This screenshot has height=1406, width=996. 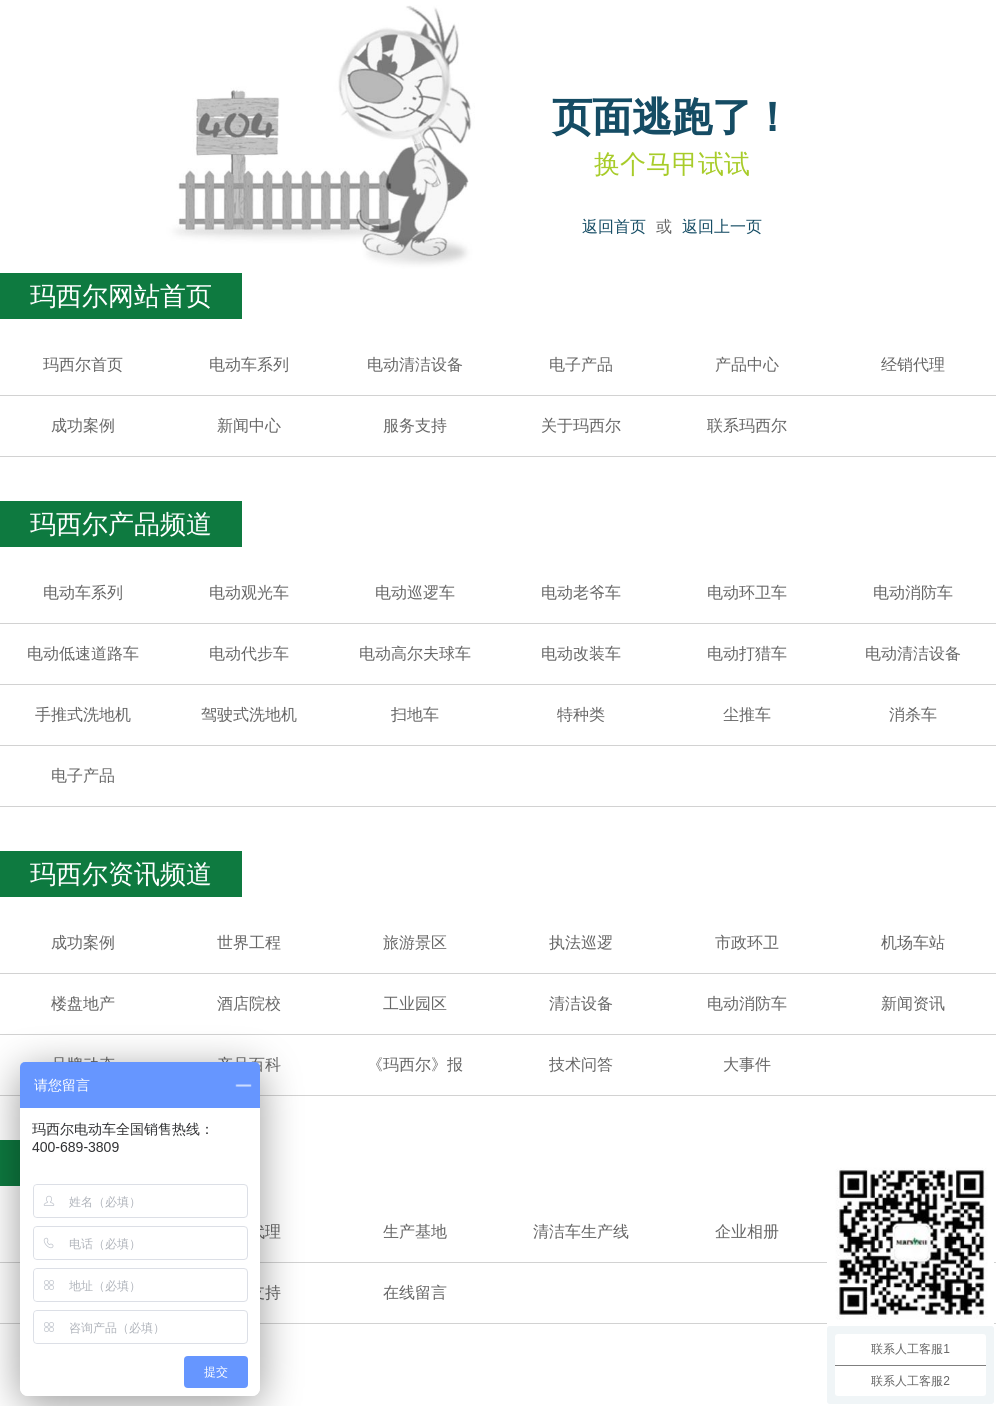 I want to click on 经销代理, so click(x=913, y=364).